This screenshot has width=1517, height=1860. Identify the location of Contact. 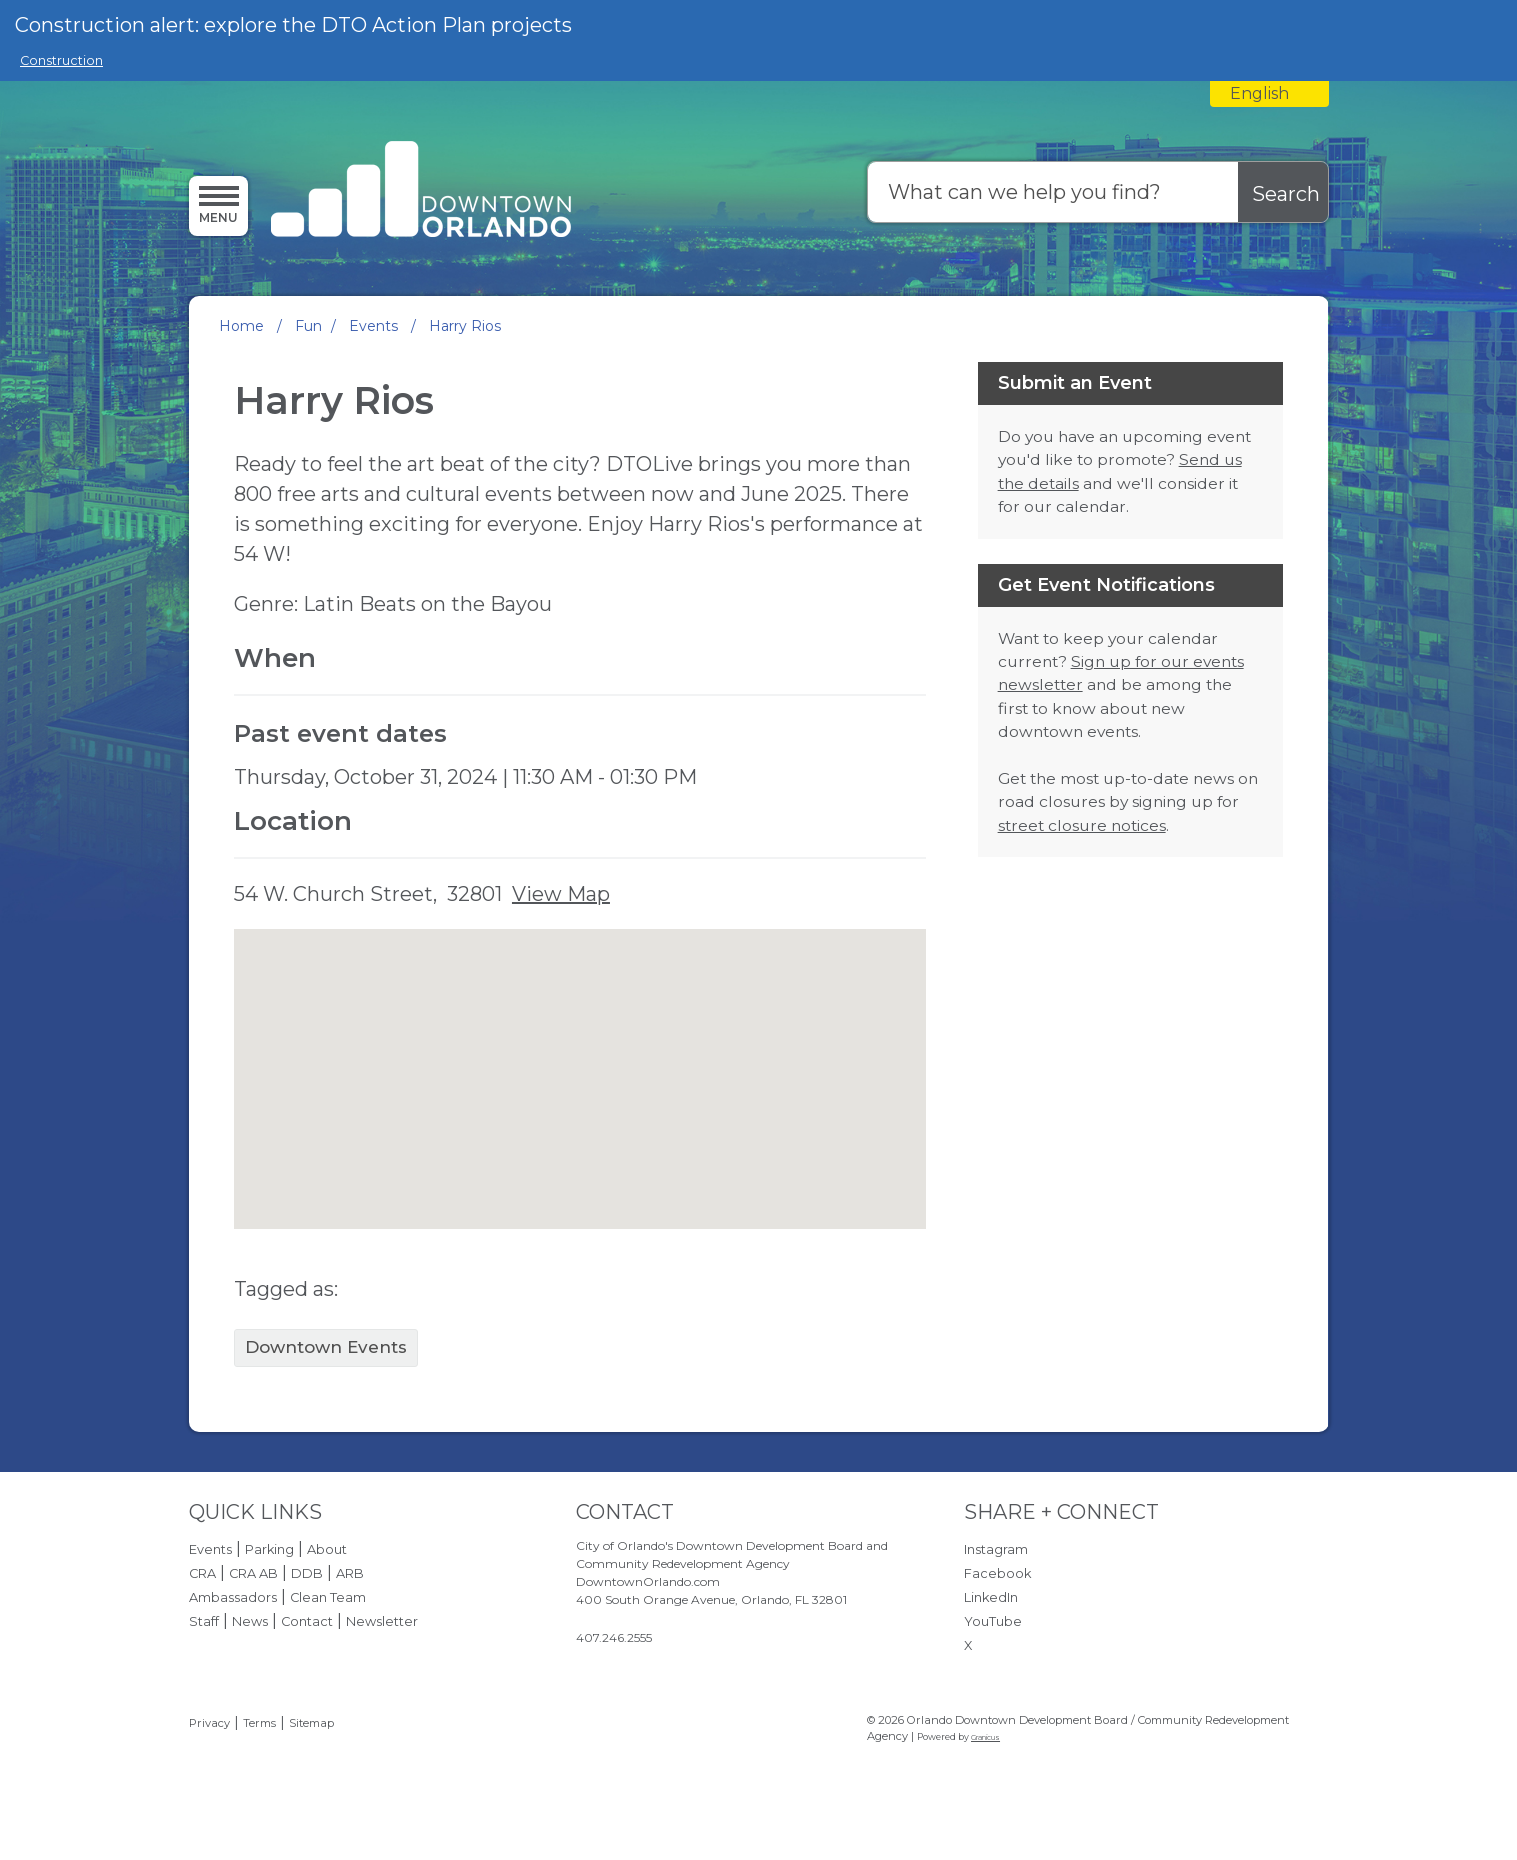
(307, 1621).